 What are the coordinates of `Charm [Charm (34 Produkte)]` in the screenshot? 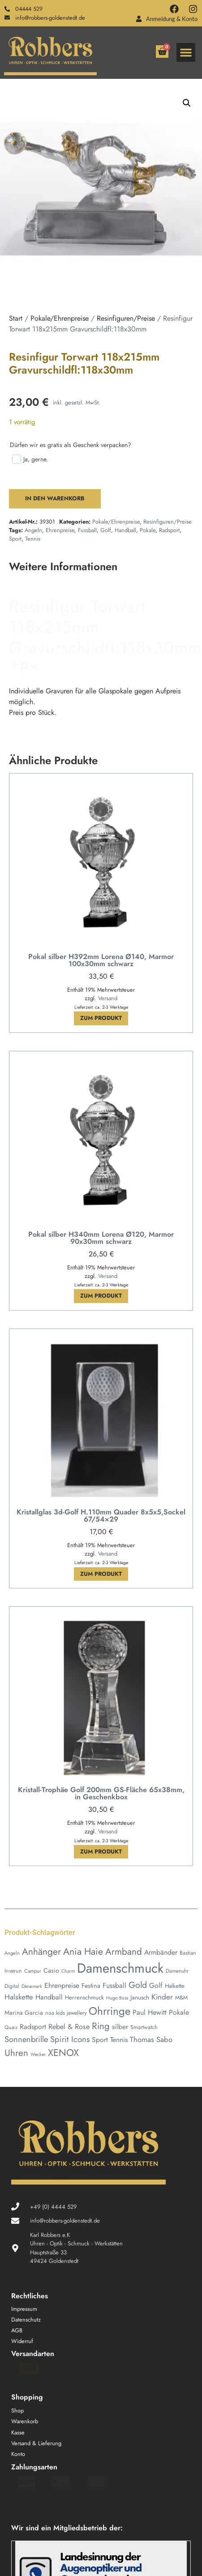 It's located at (68, 1970).